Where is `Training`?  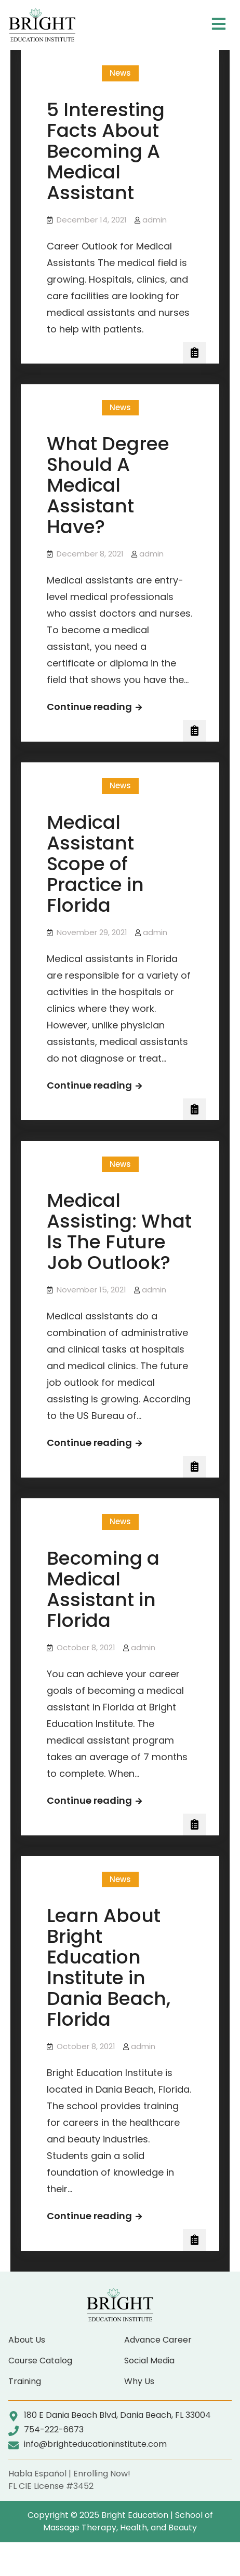 Training is located at coordinates (24, 2381).